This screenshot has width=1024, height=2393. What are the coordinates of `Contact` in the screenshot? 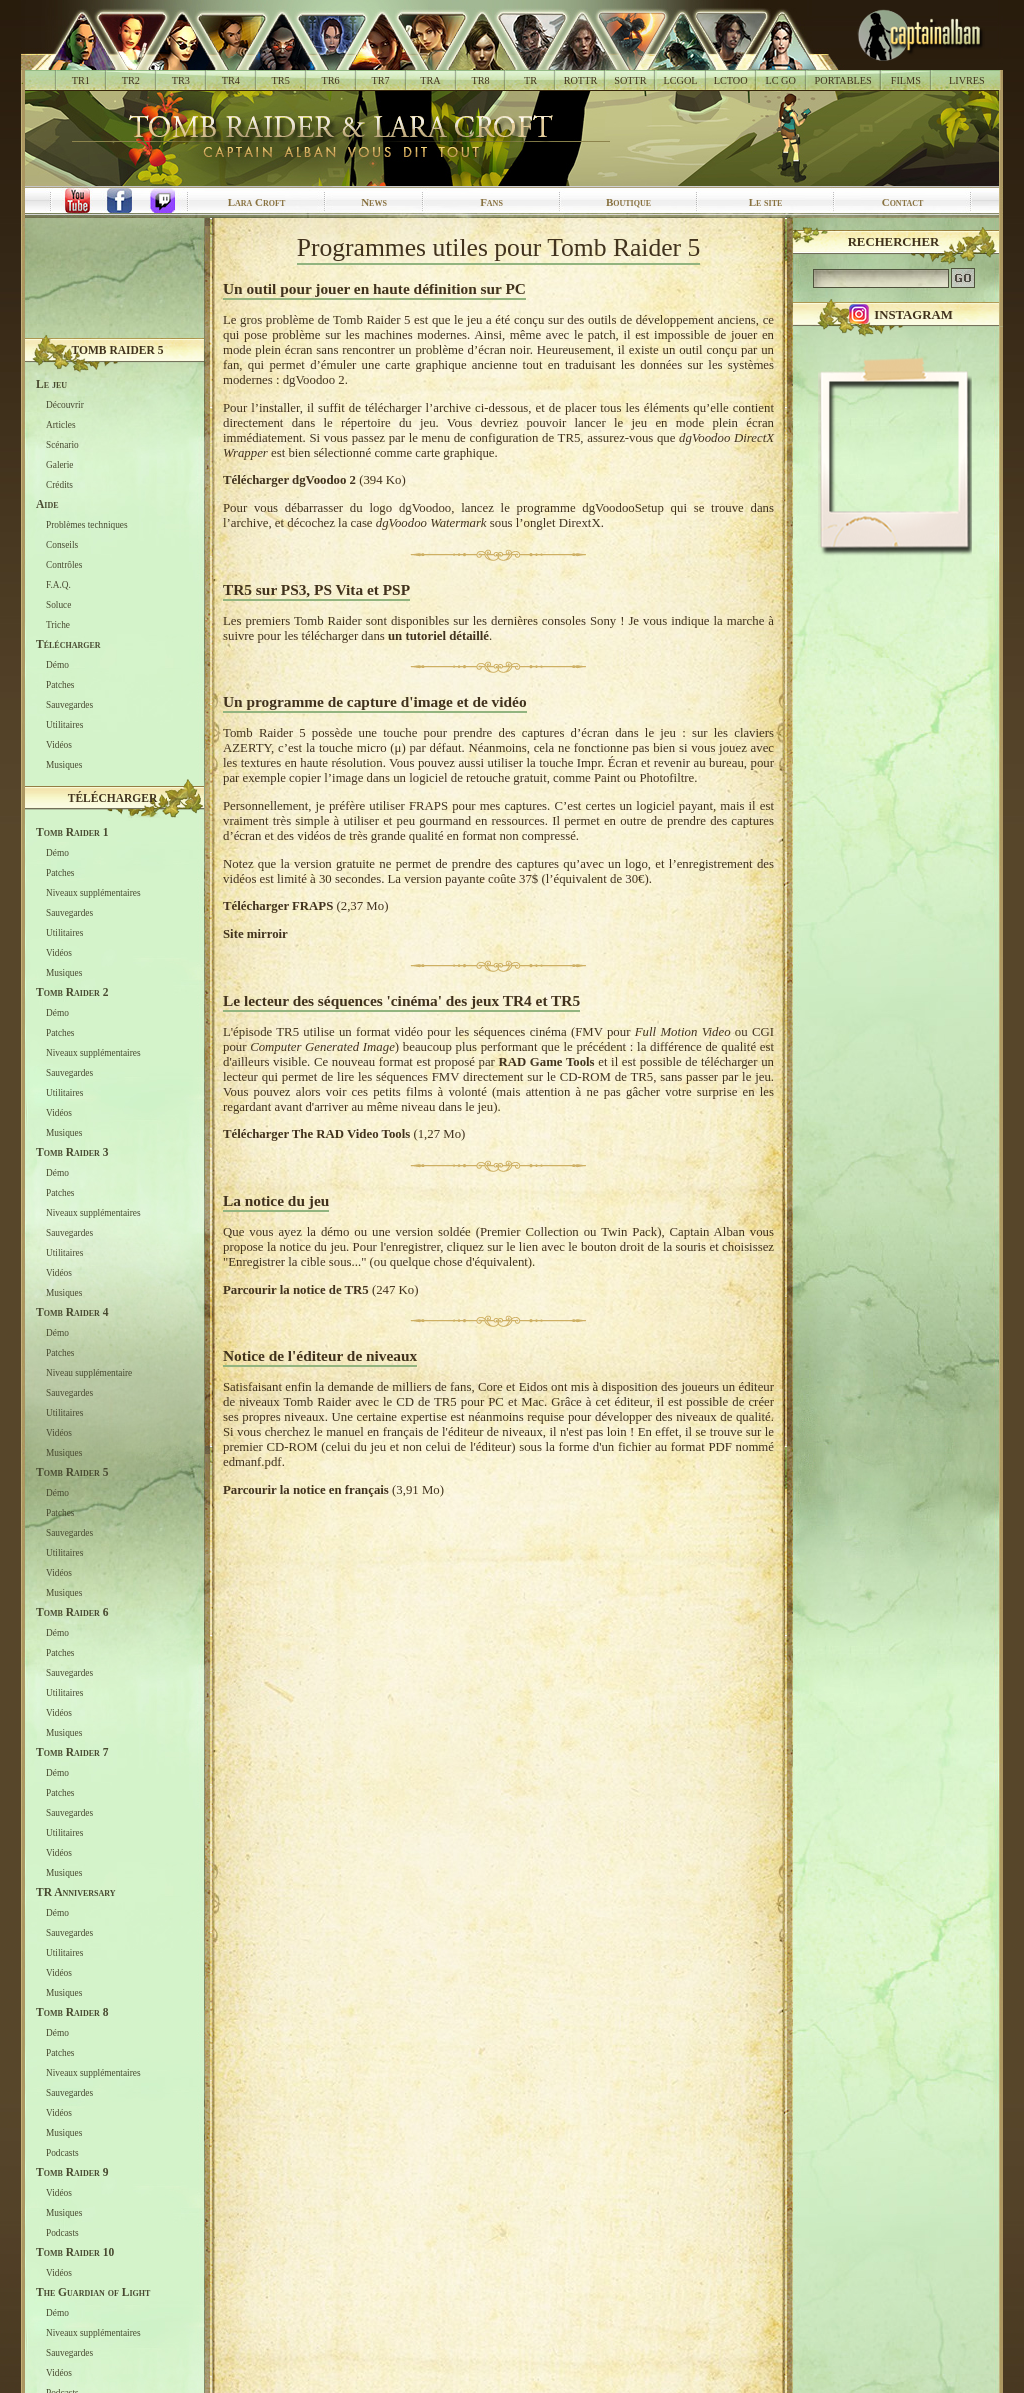 It's located at (903, 202).